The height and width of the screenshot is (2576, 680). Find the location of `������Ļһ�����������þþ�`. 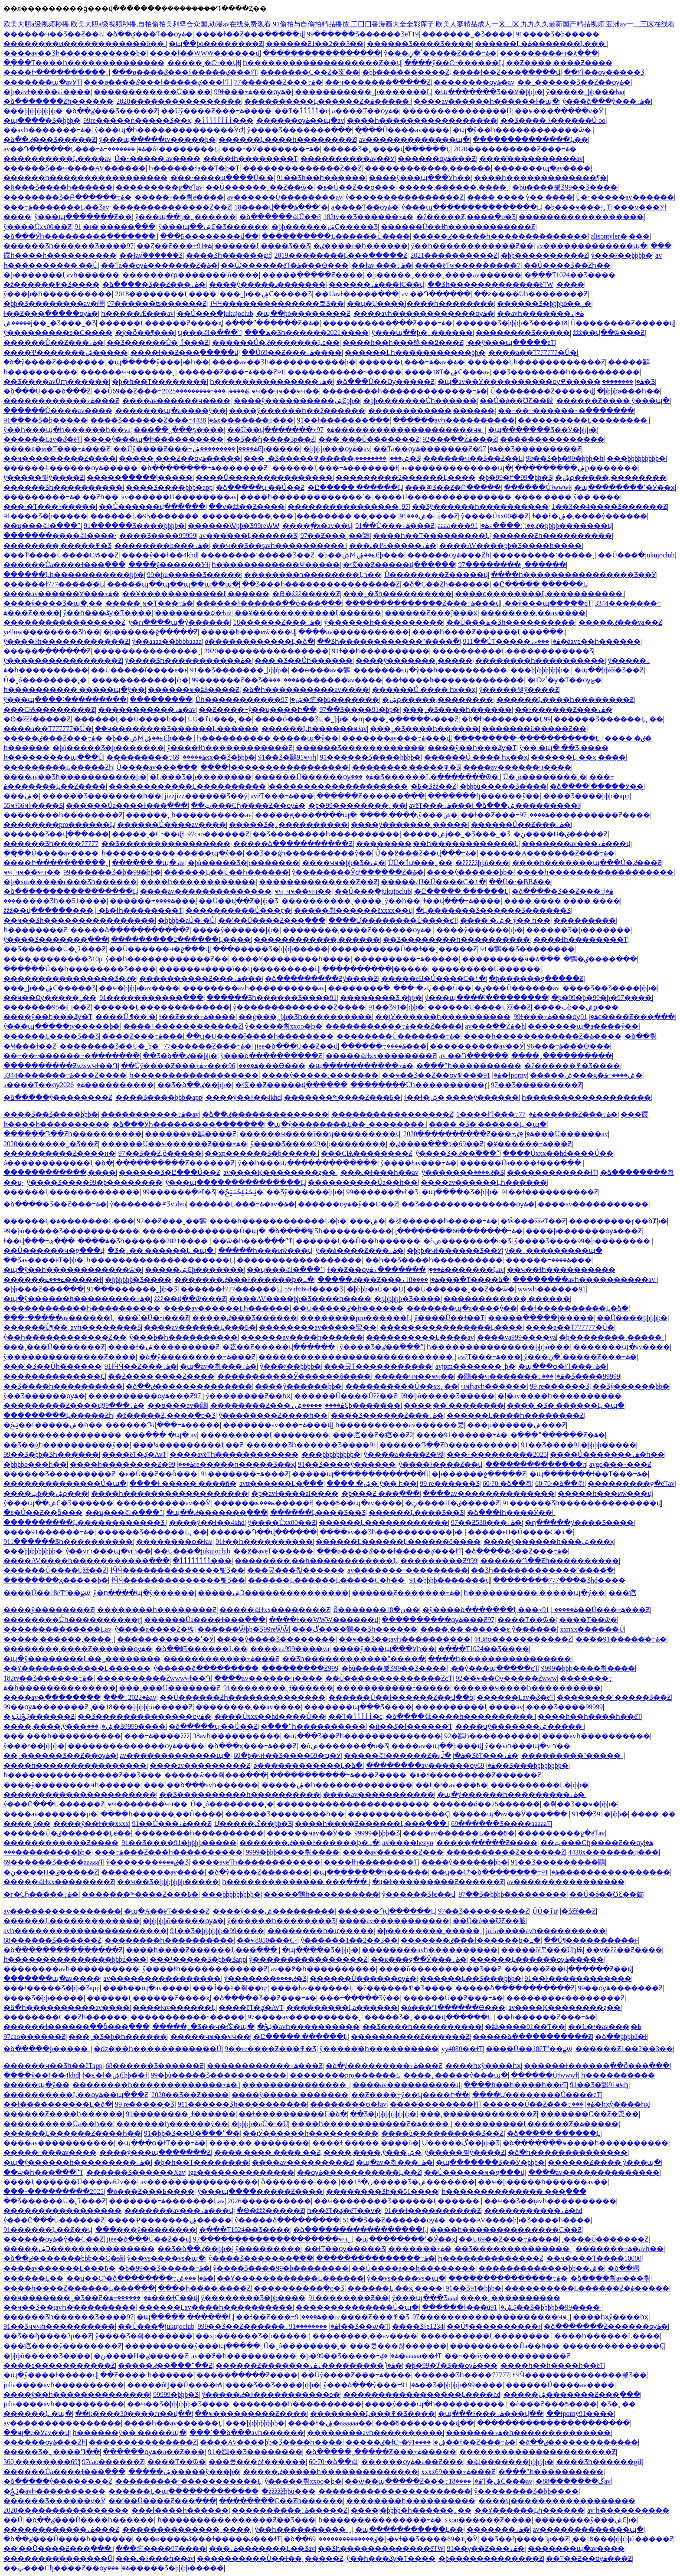

������Ļһ�����������þþ� is located at coordinates (415, 352).